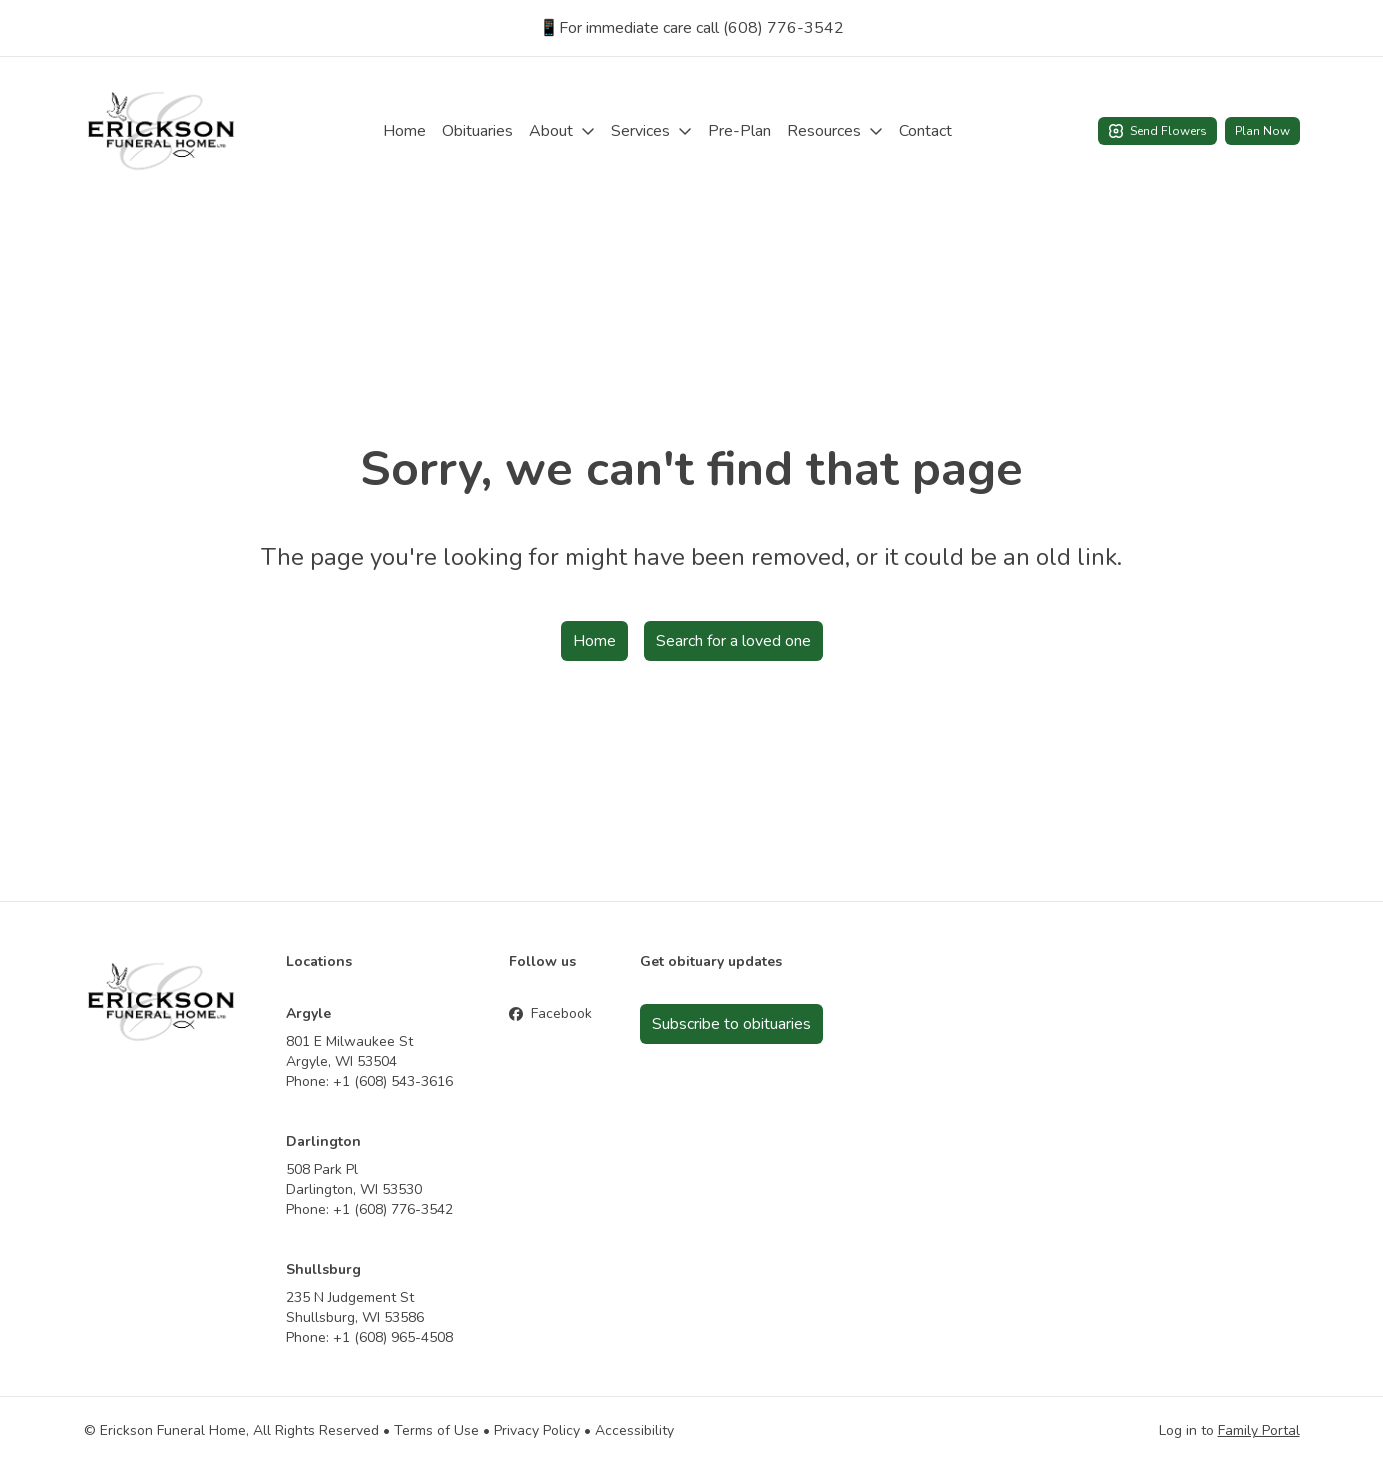 This screenshot has height=1465, width=1383. Describe the element at coordinates (634, 1430) in the screenshot. I see `Accessibility` at that location.